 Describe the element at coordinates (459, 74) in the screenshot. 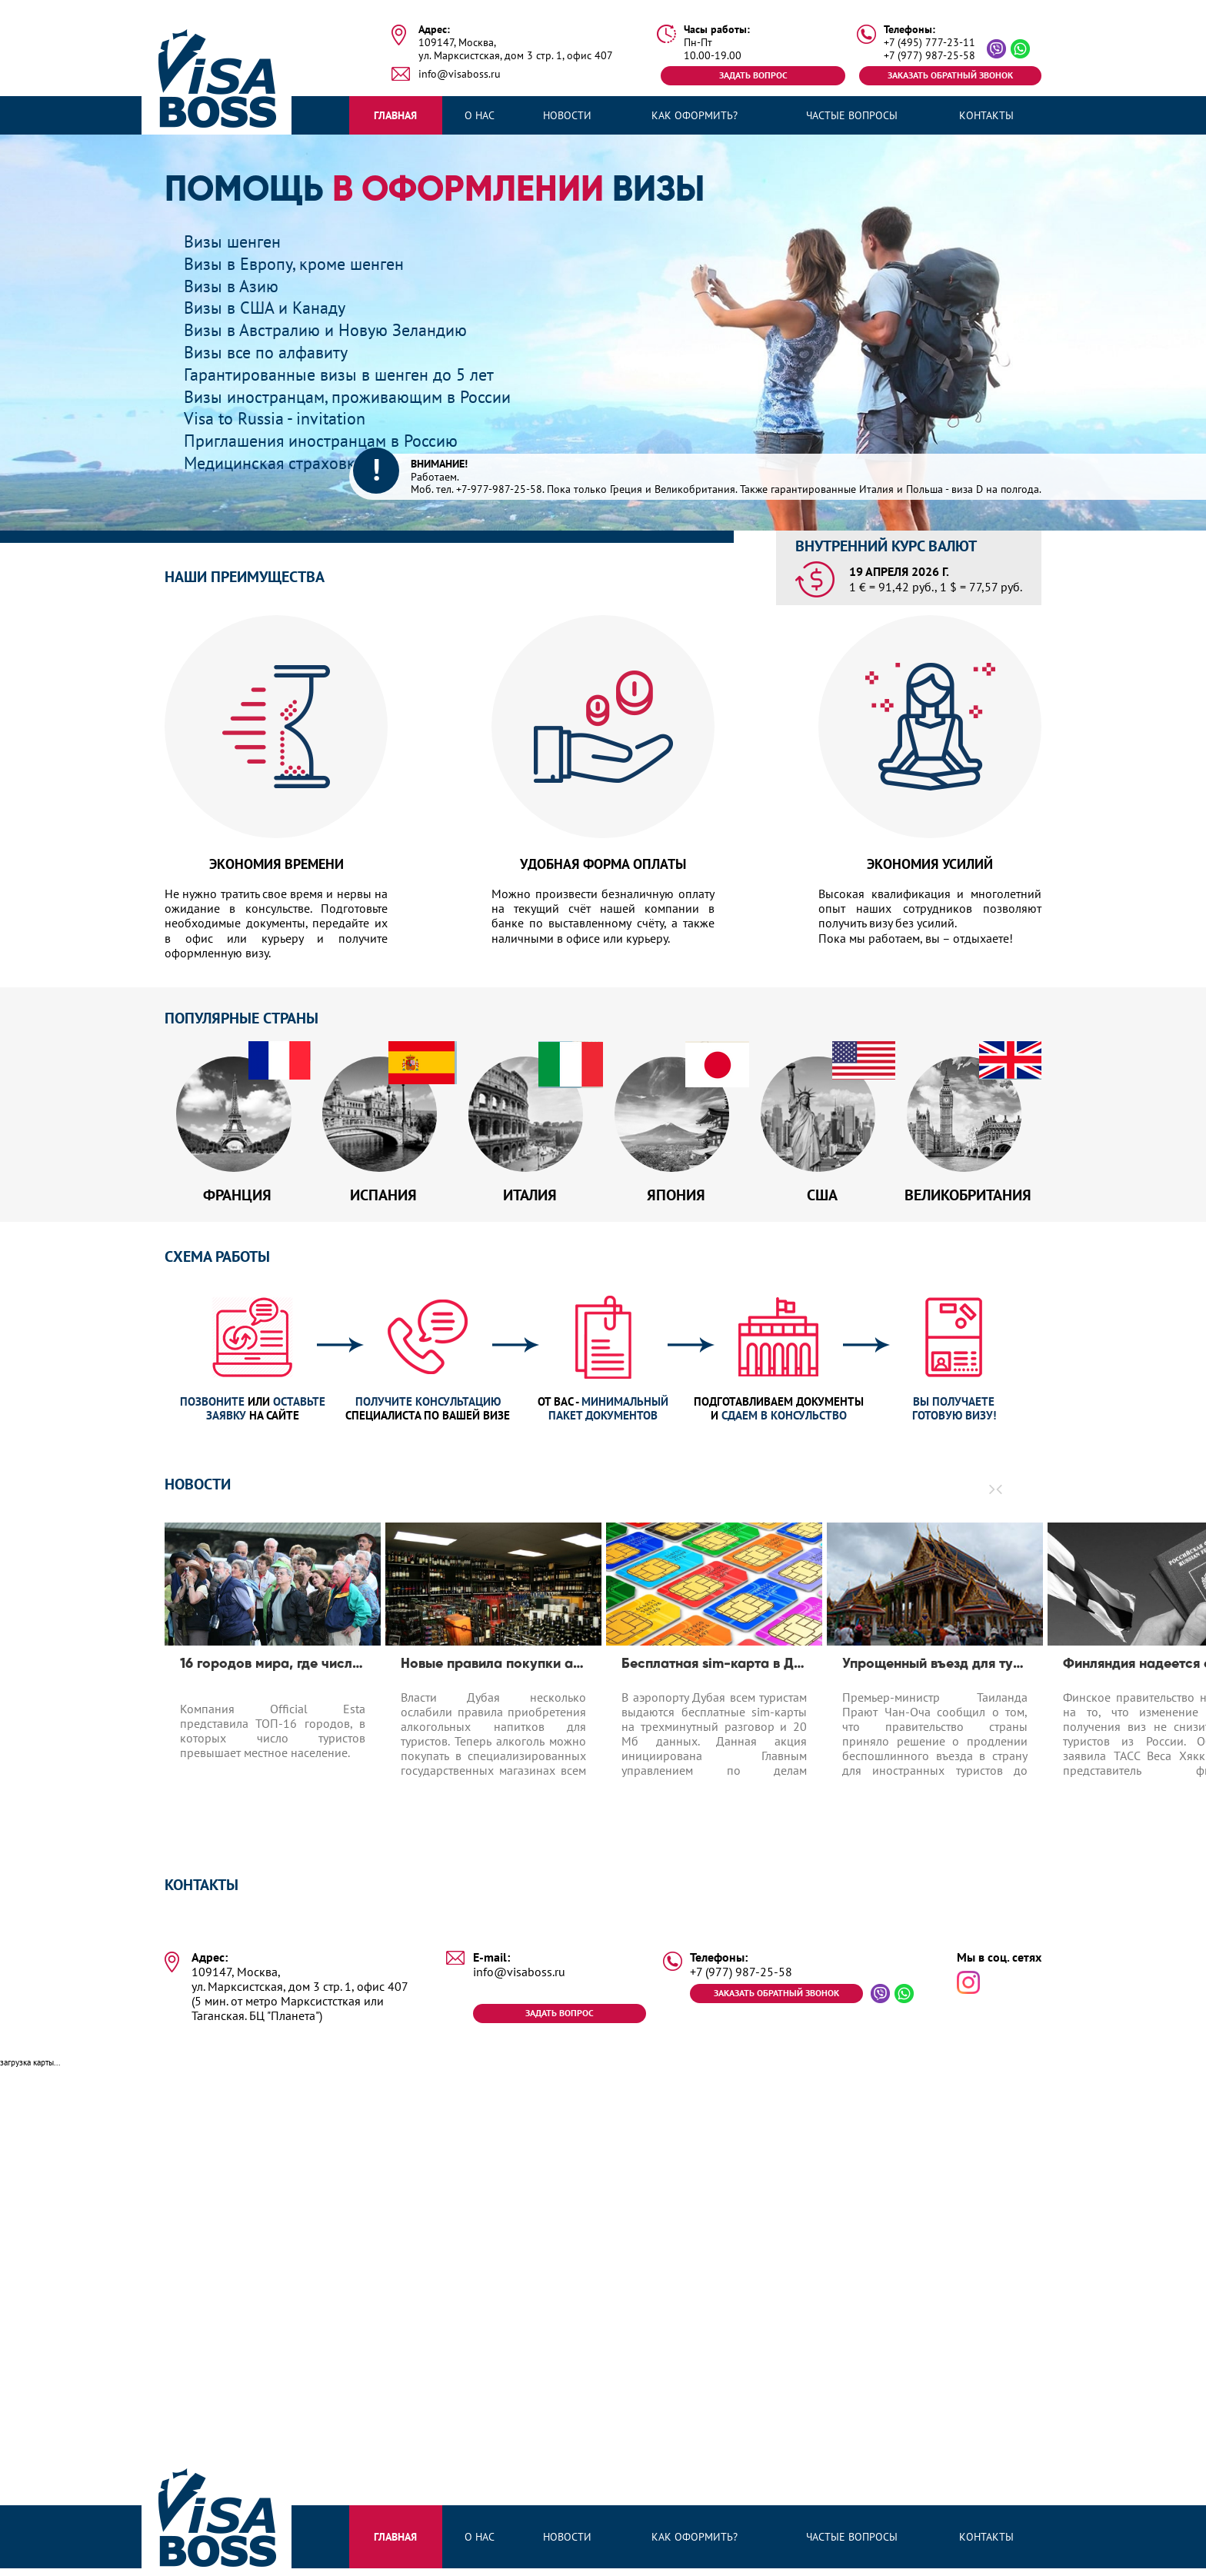

I see `info@visaboss.ru` at that location.